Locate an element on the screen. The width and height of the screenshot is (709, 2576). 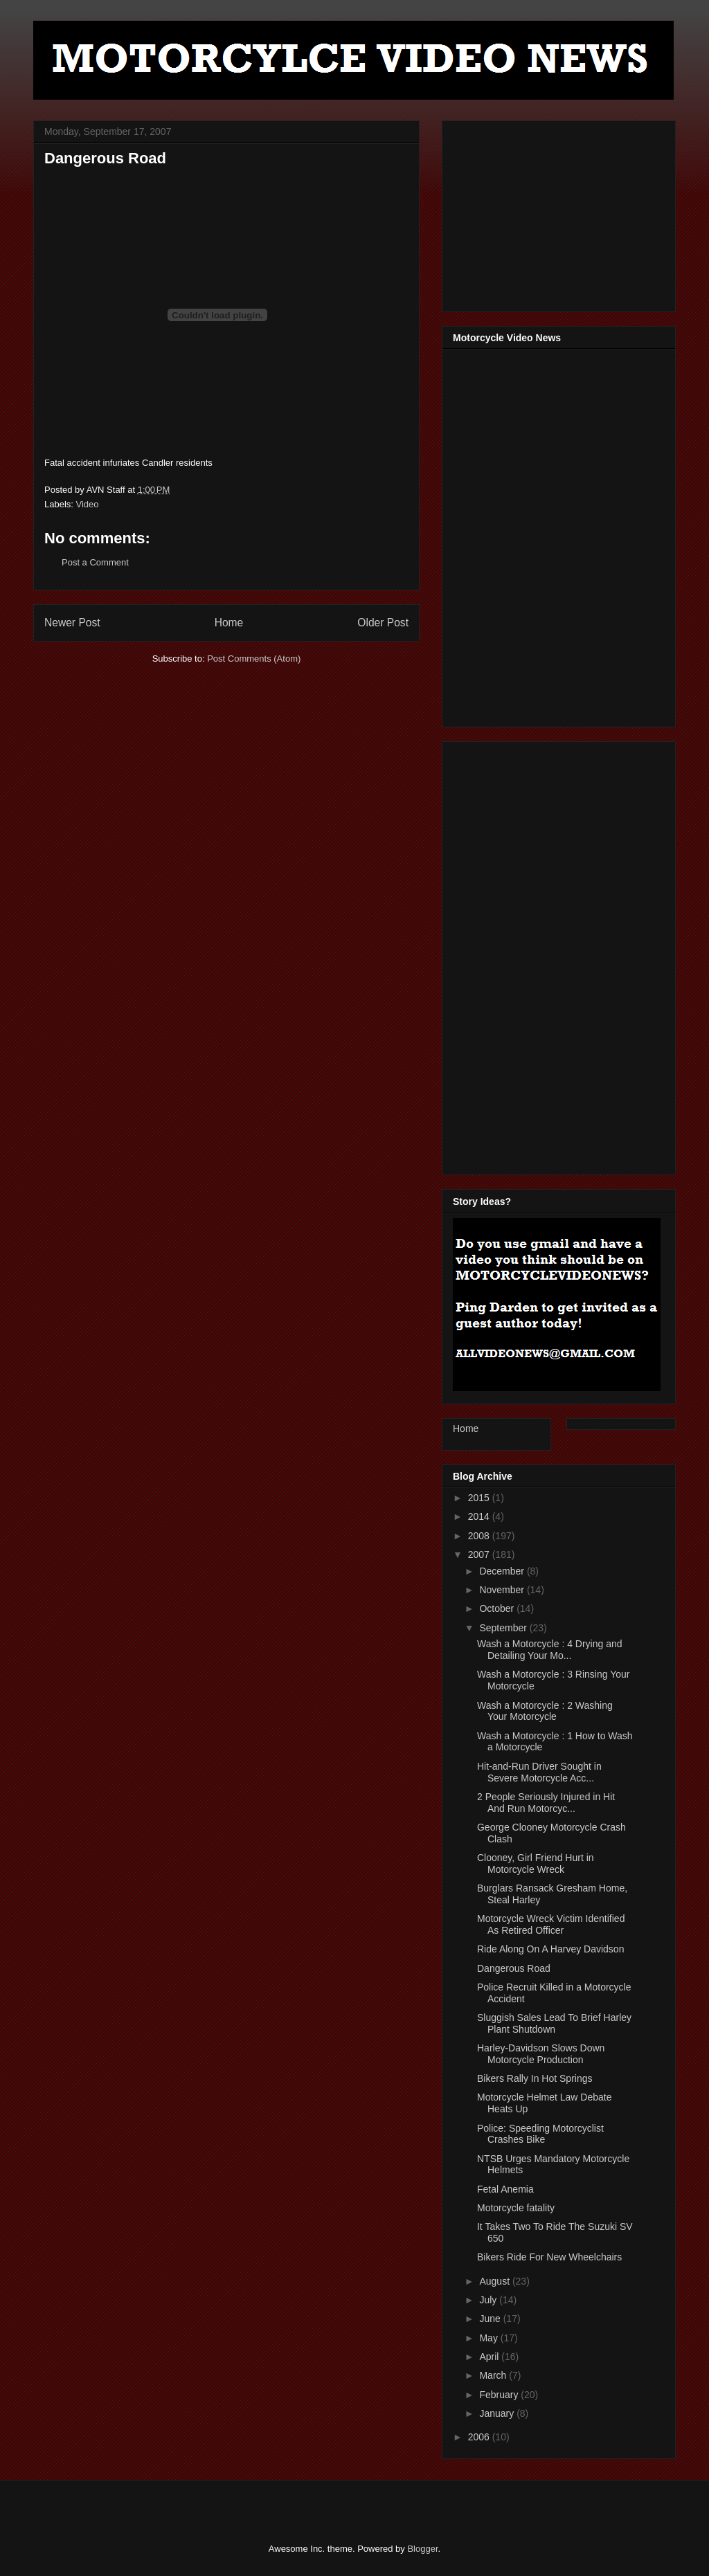
October is located at coordinates (498, 1608).